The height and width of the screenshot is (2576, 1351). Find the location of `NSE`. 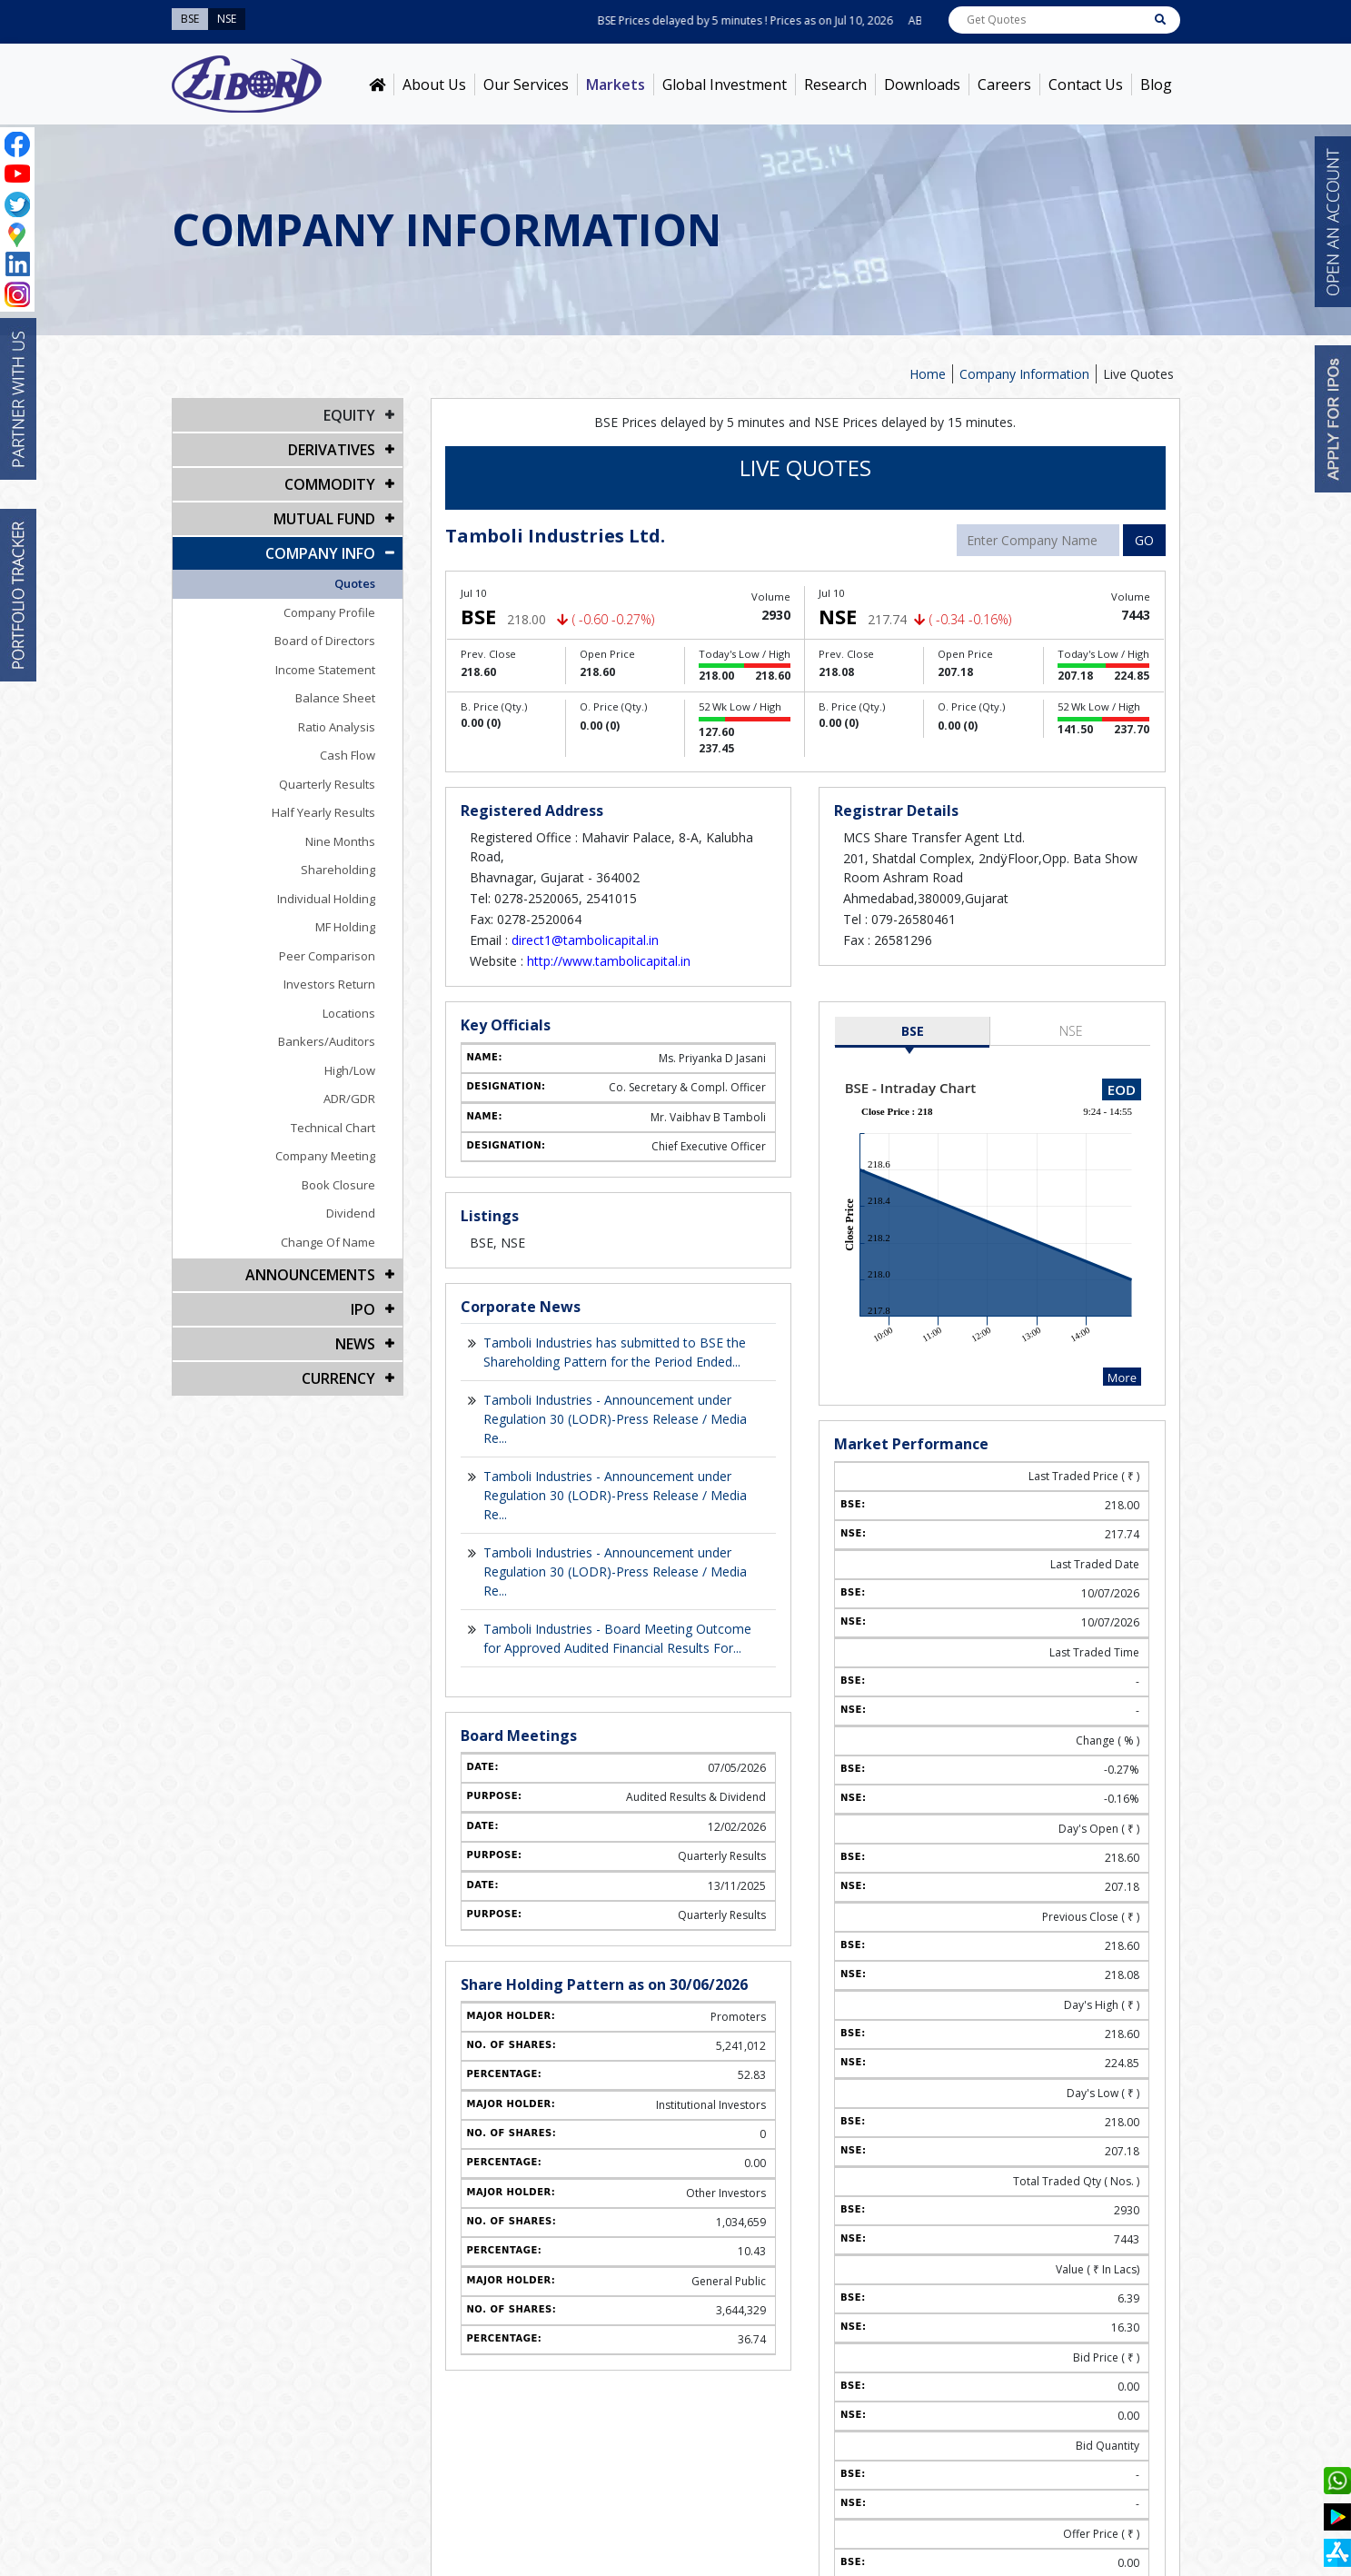

NSE is located at coordinates (1071, 1030).